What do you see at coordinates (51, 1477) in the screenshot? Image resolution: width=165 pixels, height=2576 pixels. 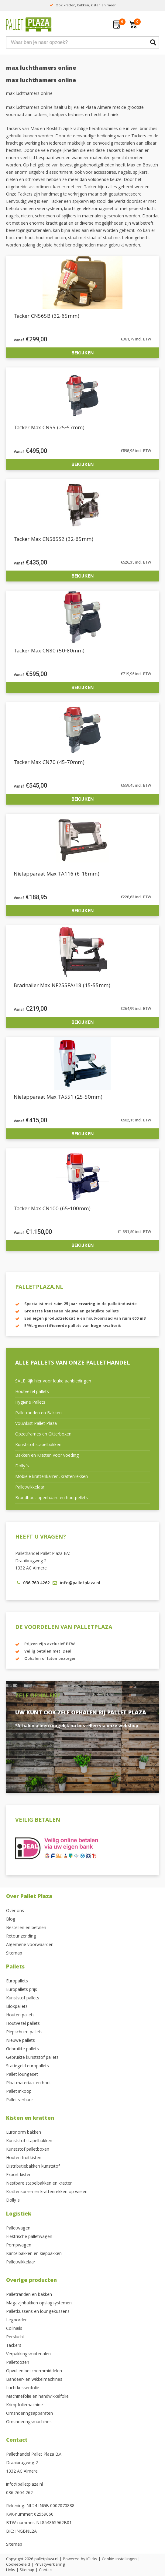 I see `Mobiele krattenkarren, krattenrekken` at bounding box center [51, 1477].